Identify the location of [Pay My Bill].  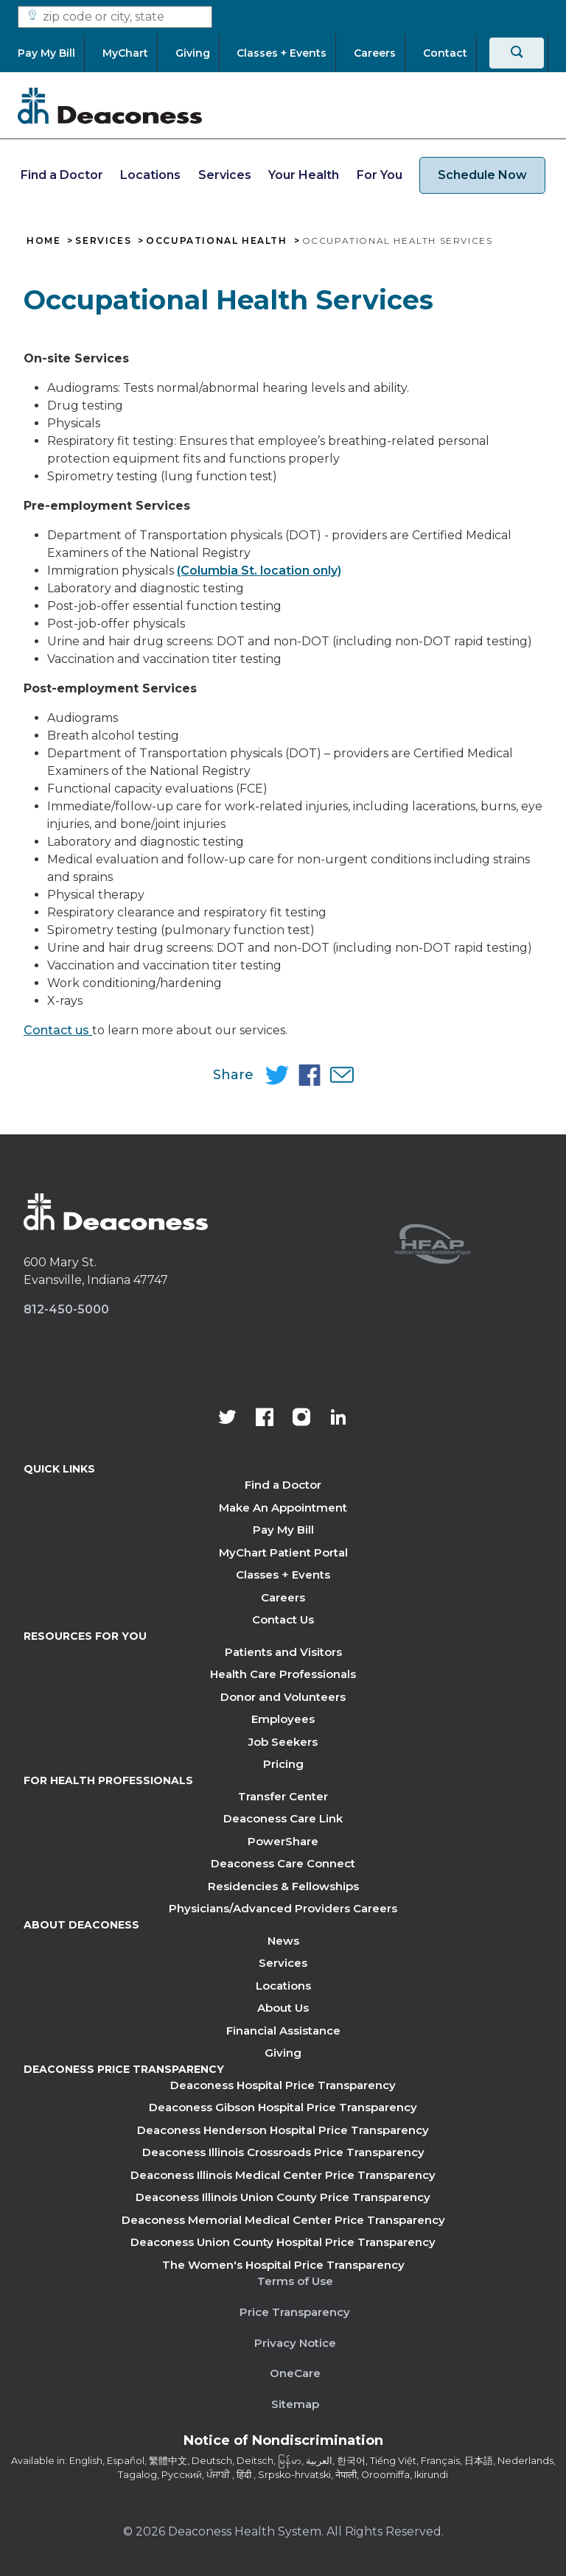
(51, 53).